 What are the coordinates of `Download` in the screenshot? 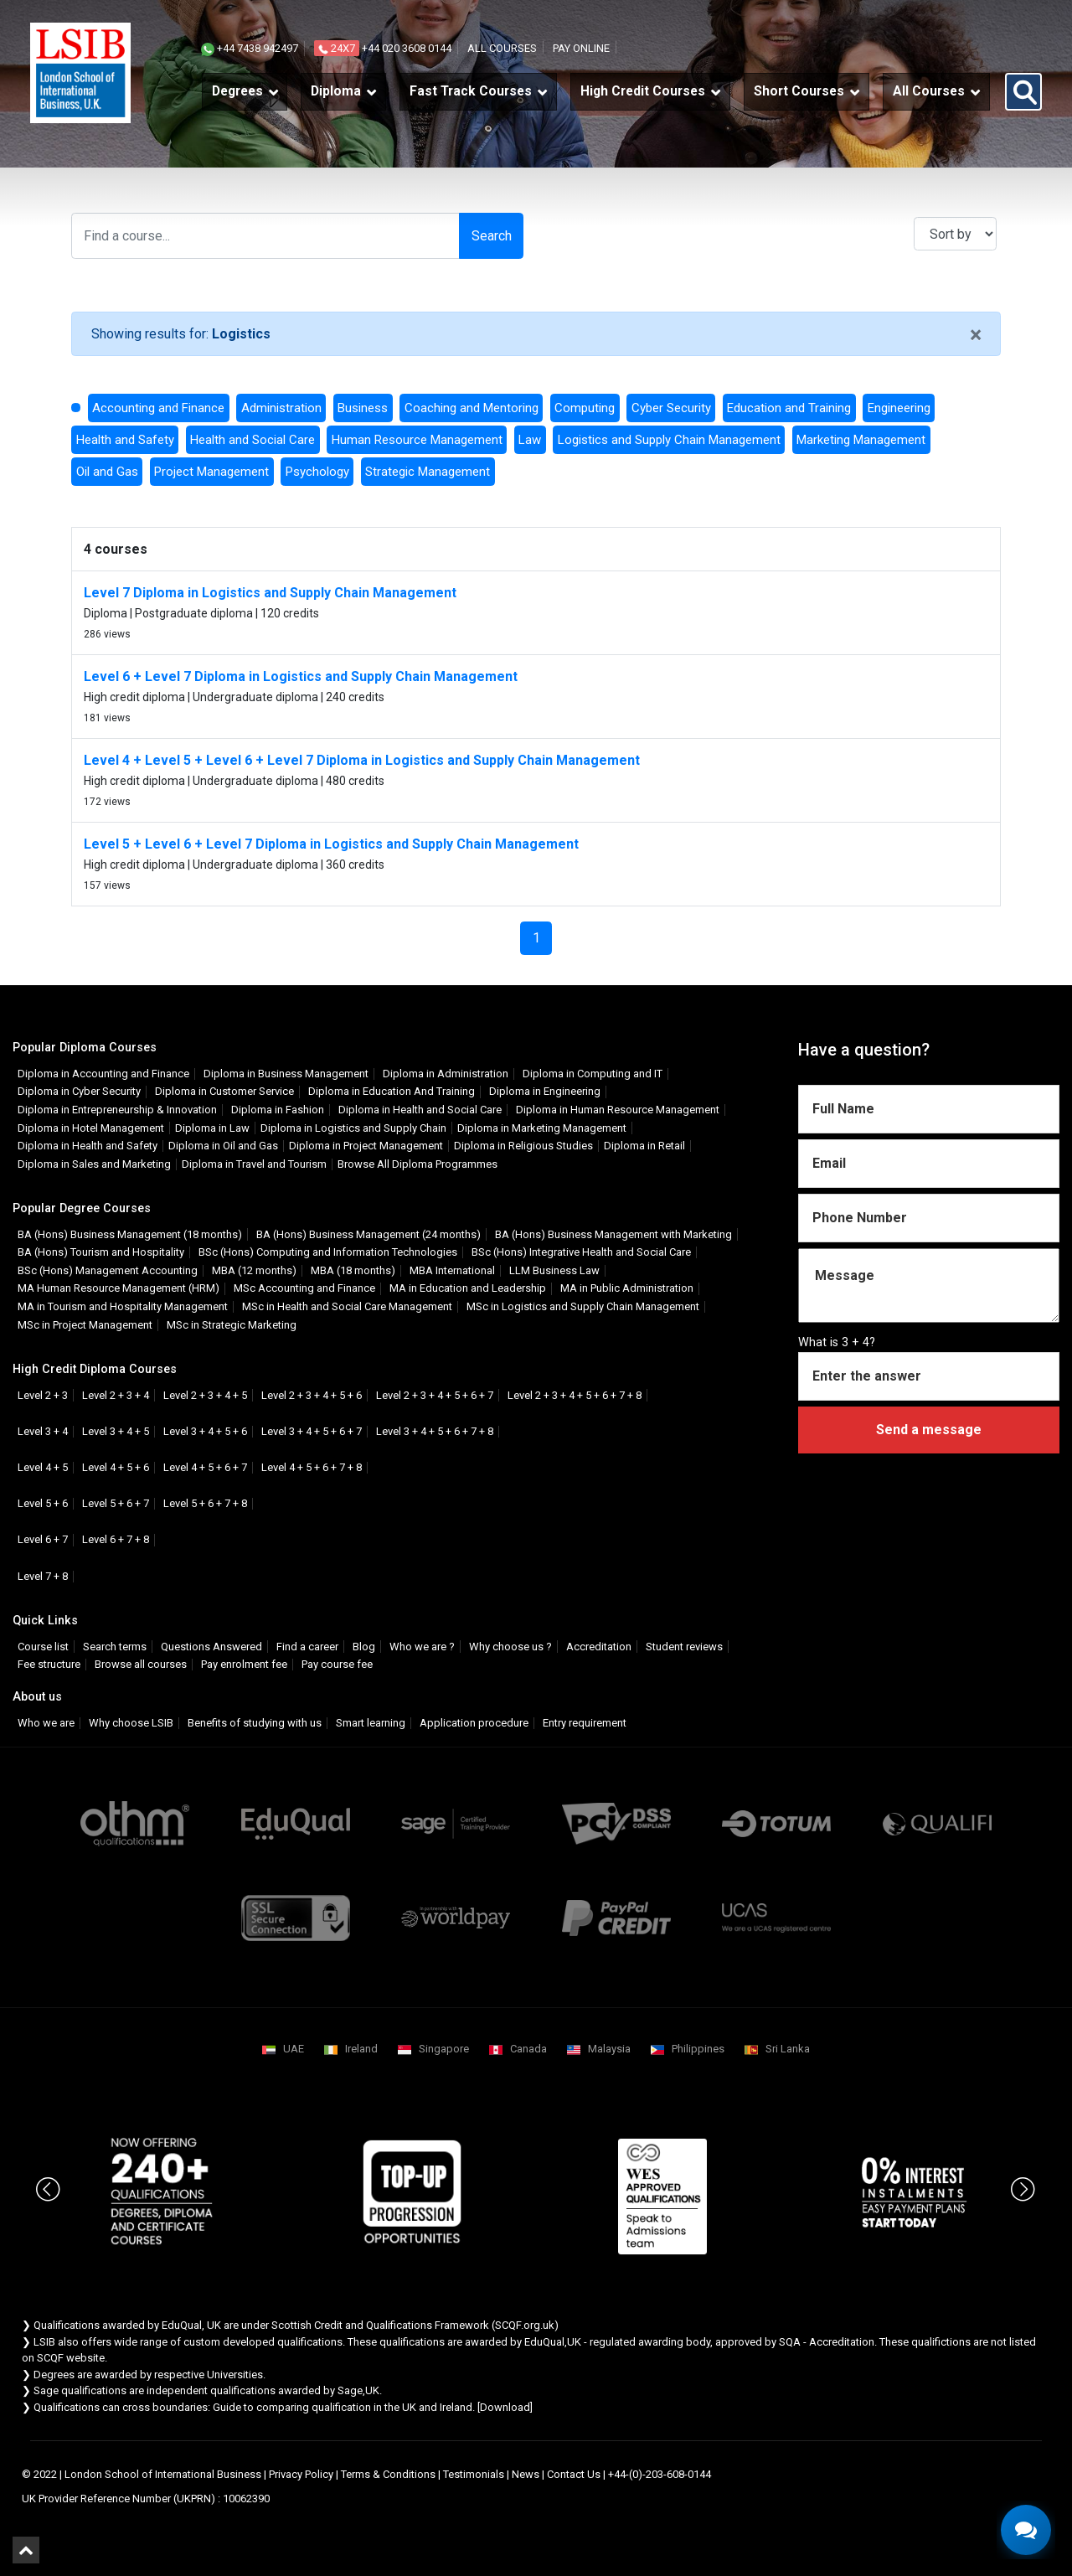 It's located at (505, 2407).